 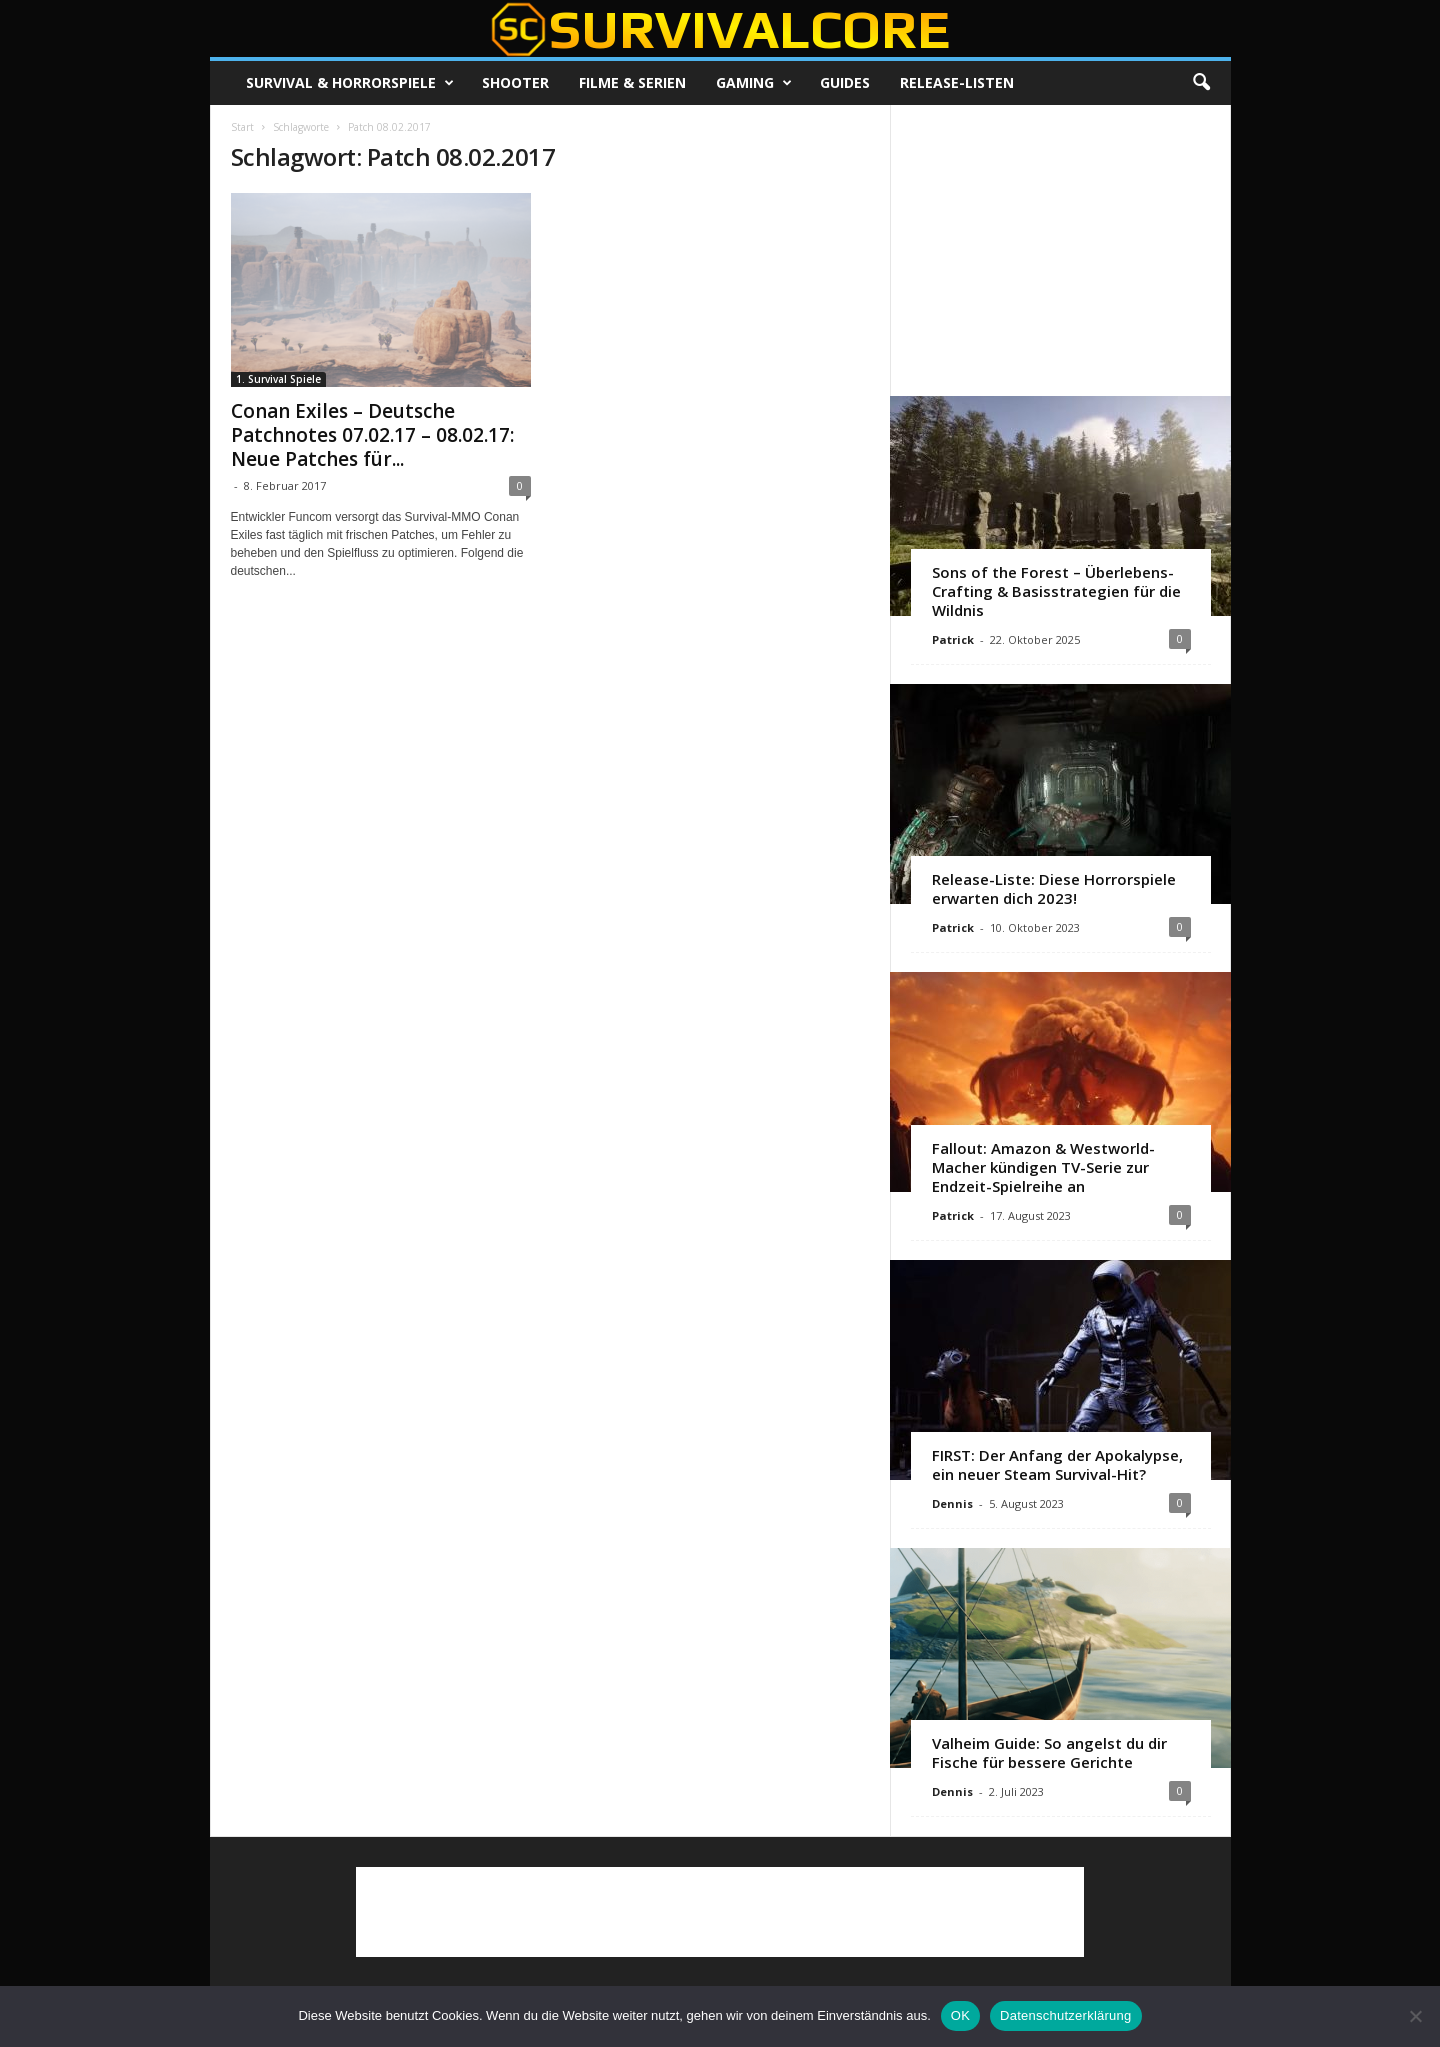 What do you see at coordinates (1201, 83) in the screenshot?
I see `[button]` at bounding box center [1201, 83].